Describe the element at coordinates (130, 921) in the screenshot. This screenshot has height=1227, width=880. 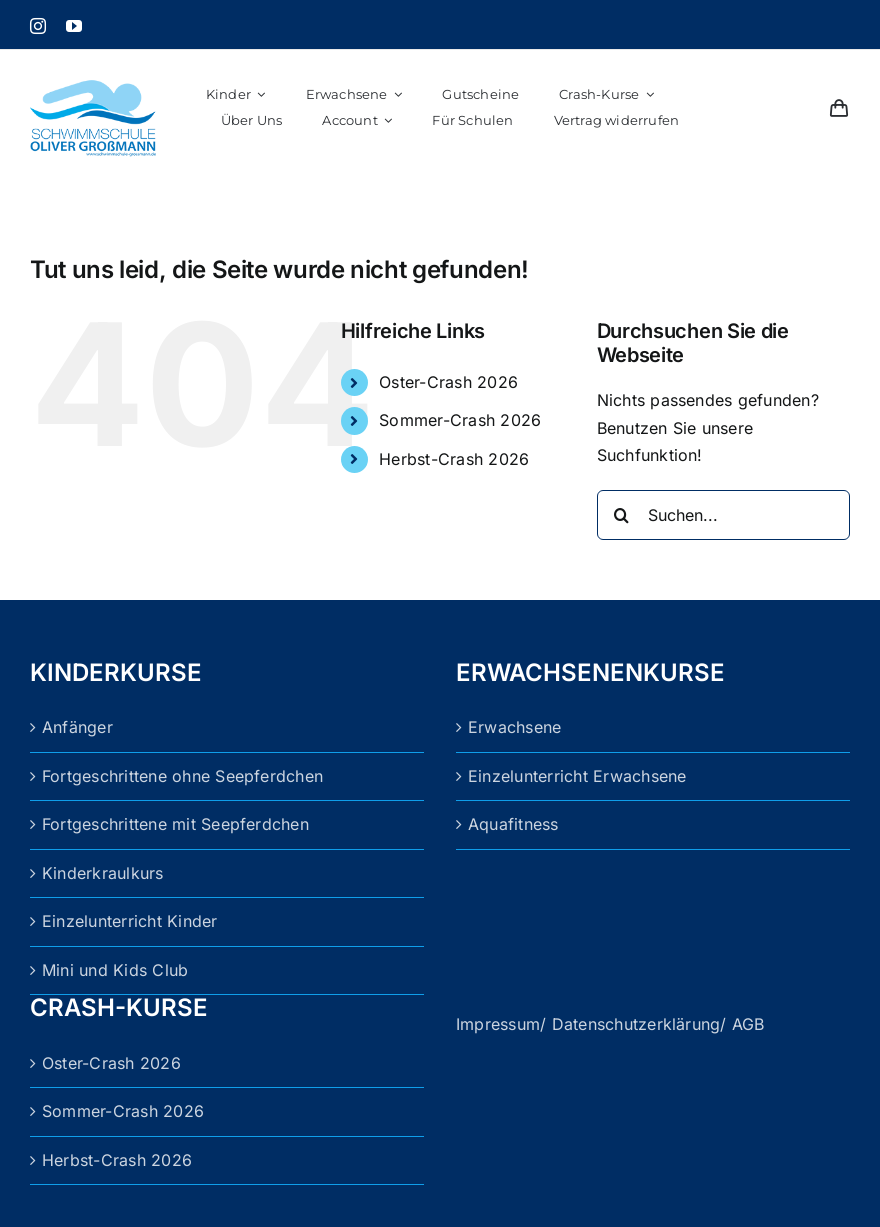
I see `Einzelunterricht Kinder` at that location.